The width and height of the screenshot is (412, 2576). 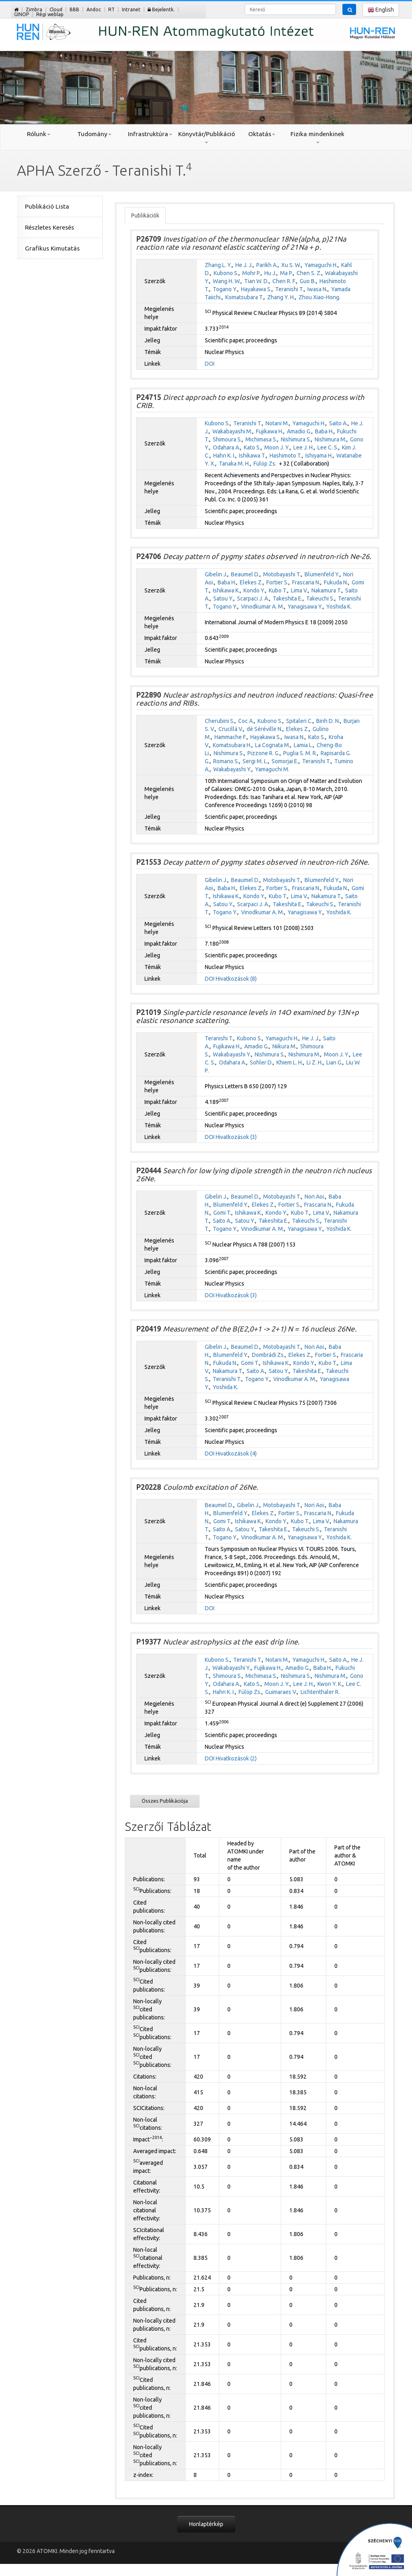 What do you see at coordinates (131, 9) in the screenshot?
I see `Intranet` at bounding box center [131, 9].